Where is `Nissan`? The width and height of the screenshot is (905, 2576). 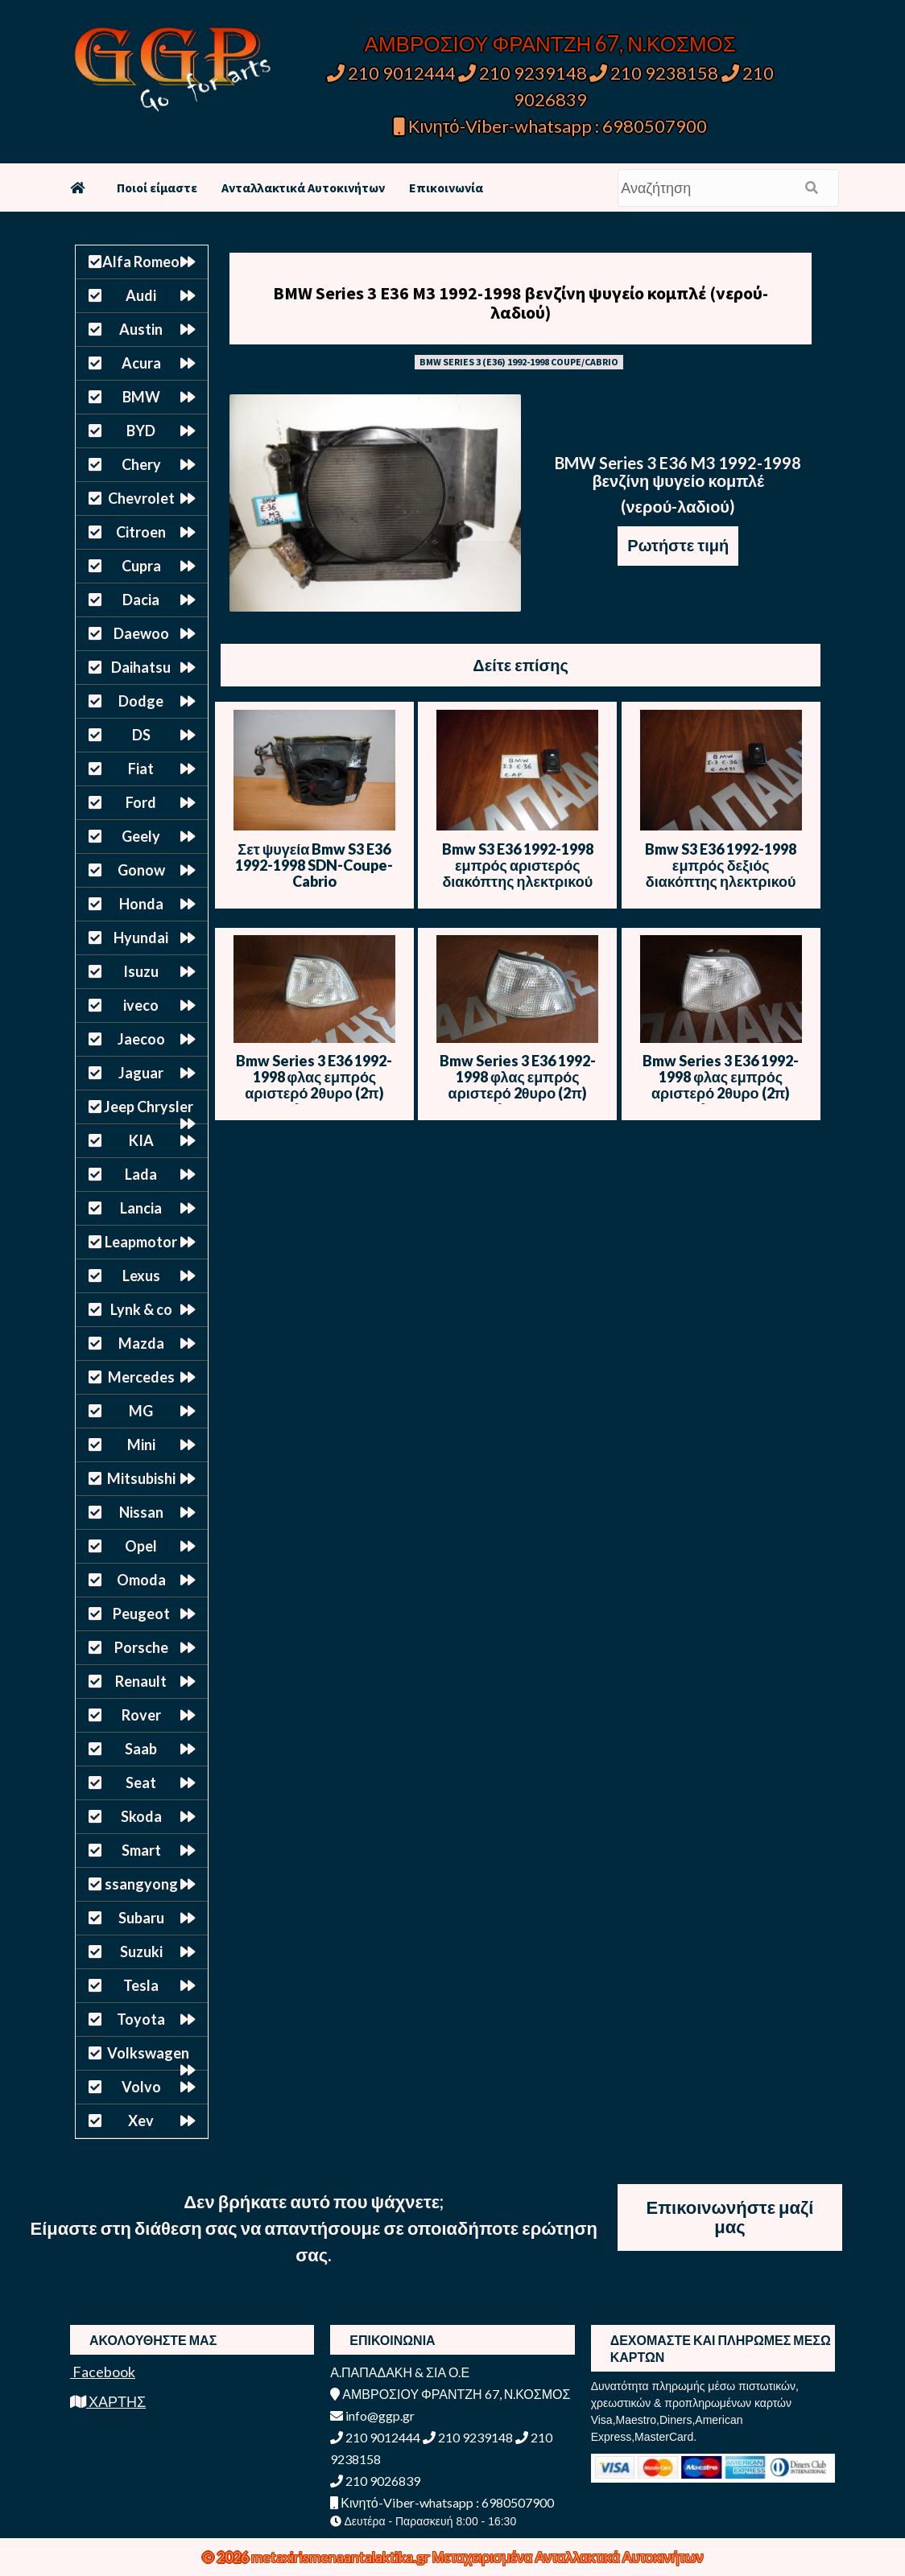
Nissan is located at coordinates (141, 1512).